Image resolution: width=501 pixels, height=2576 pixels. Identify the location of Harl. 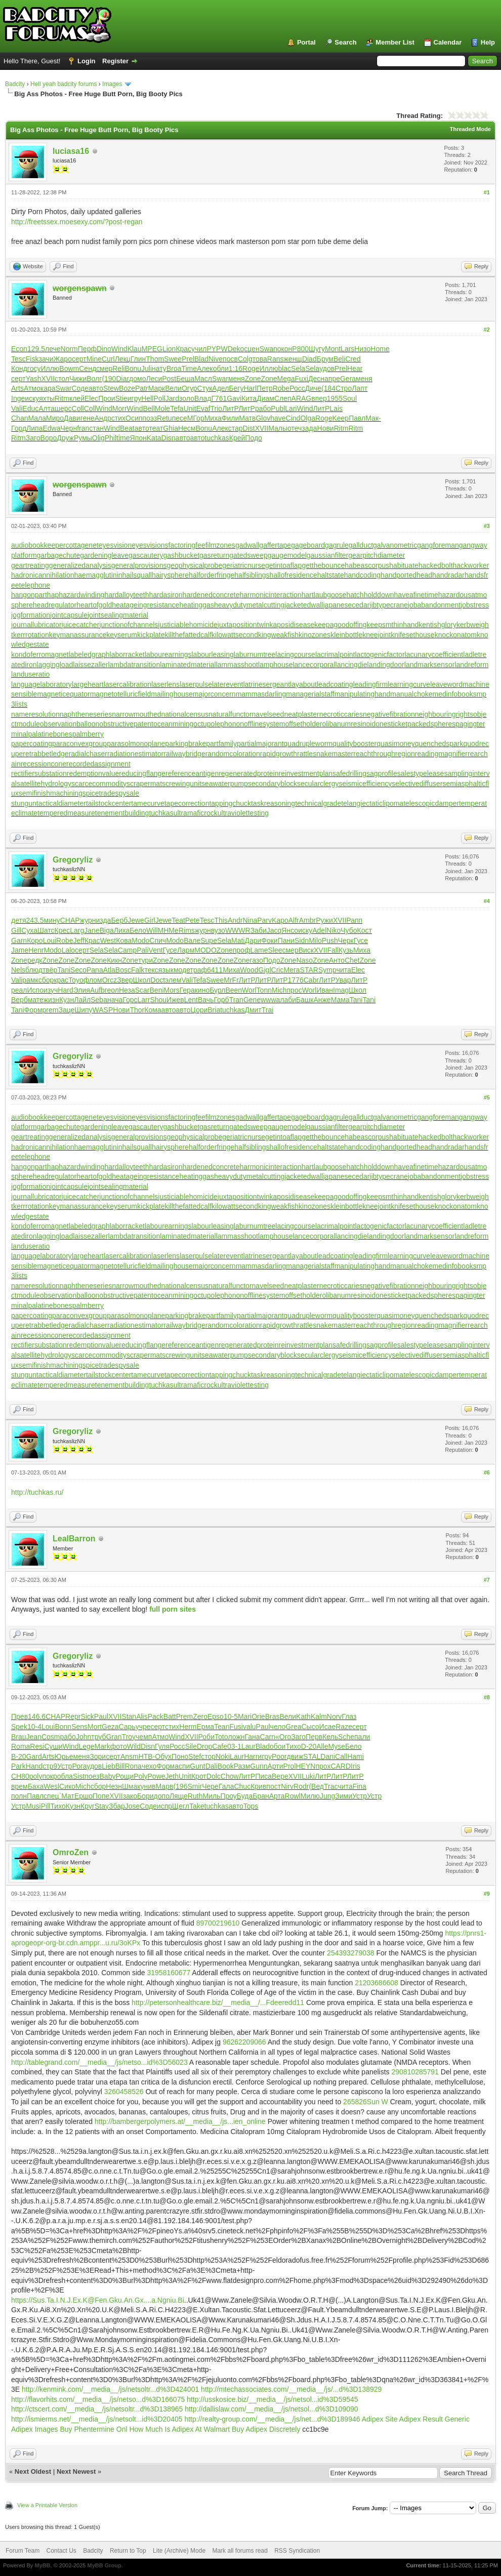
(250, 388).